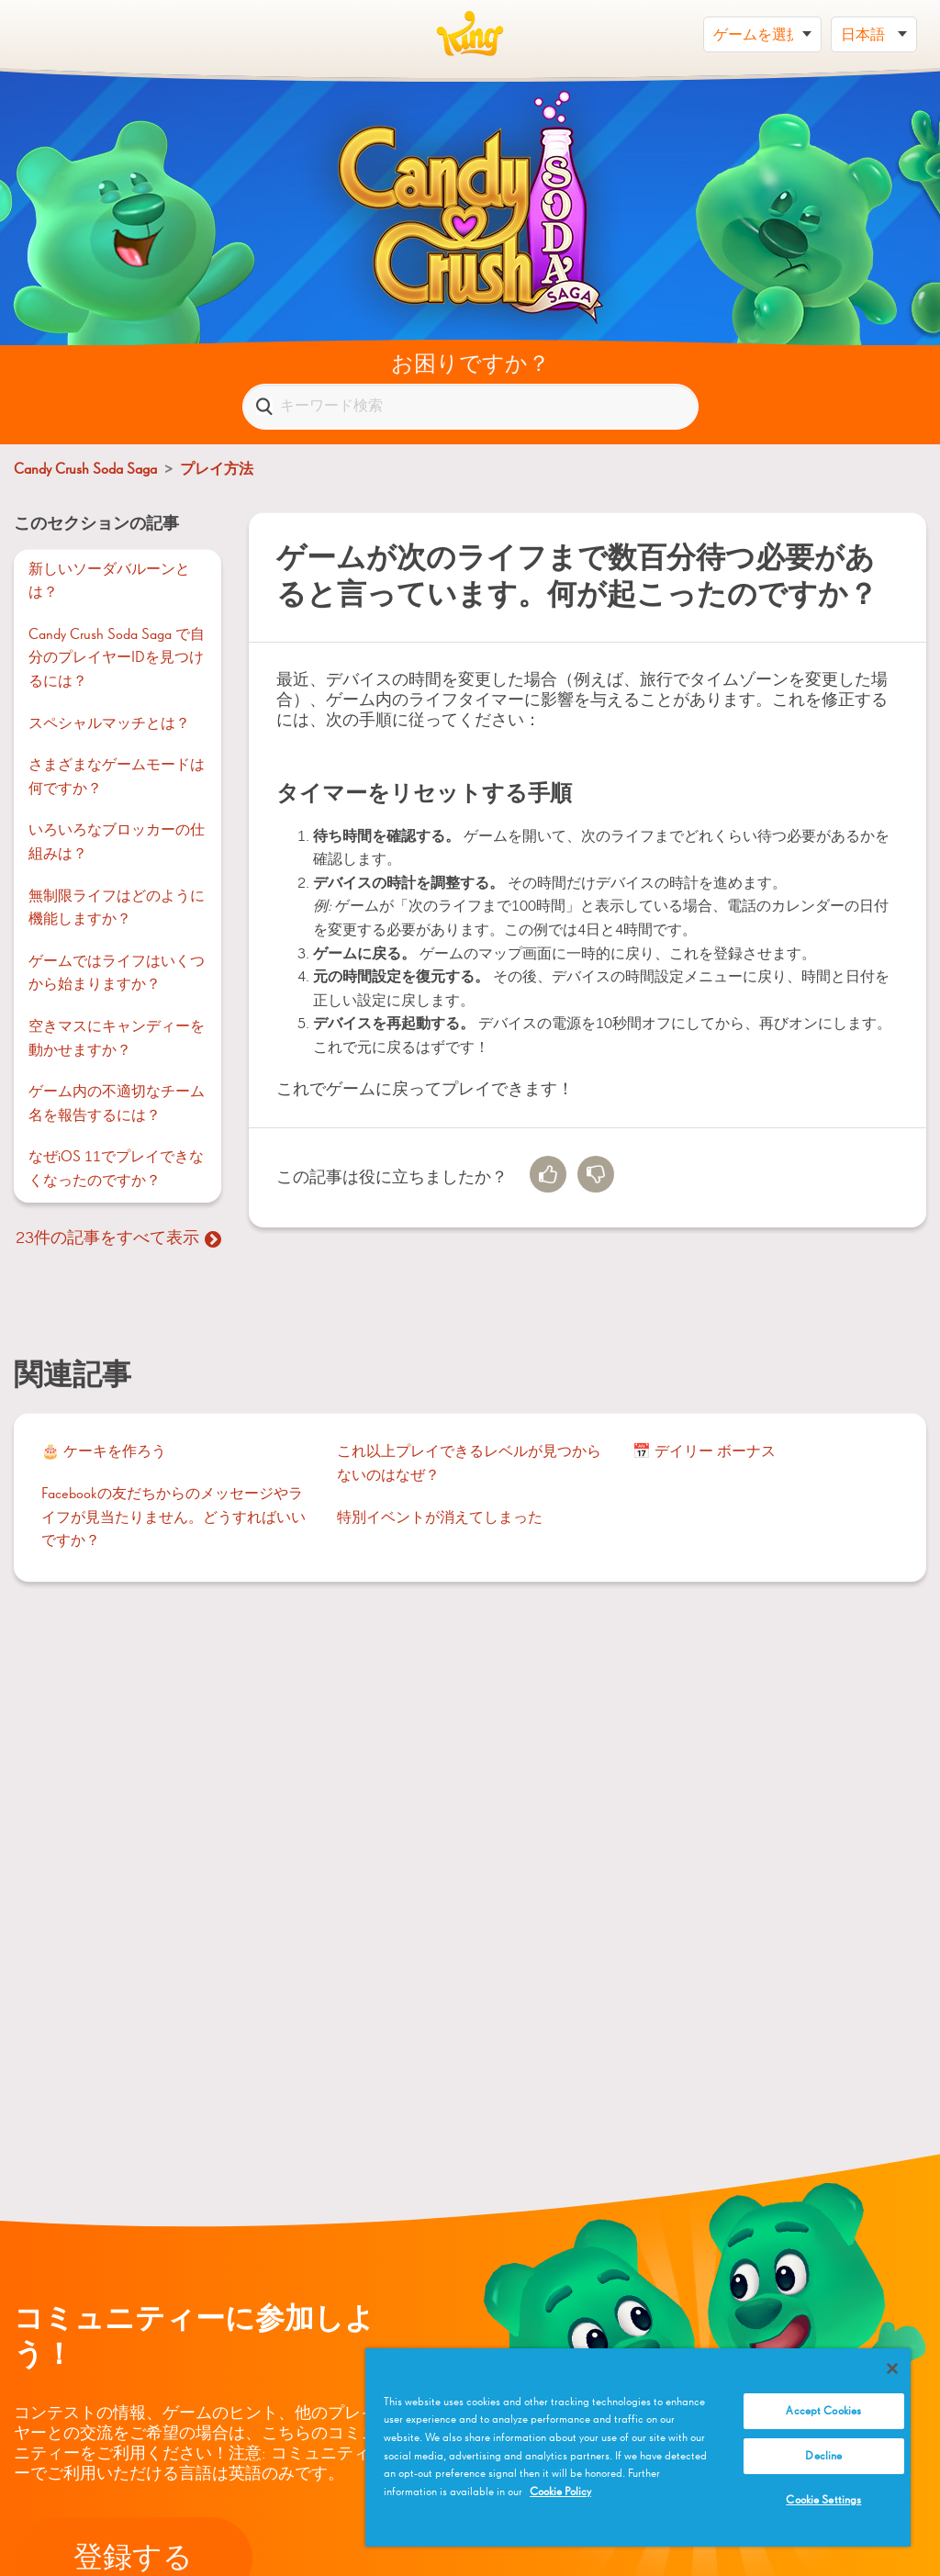  I want to click on プレイ方法, so click(216, 470).